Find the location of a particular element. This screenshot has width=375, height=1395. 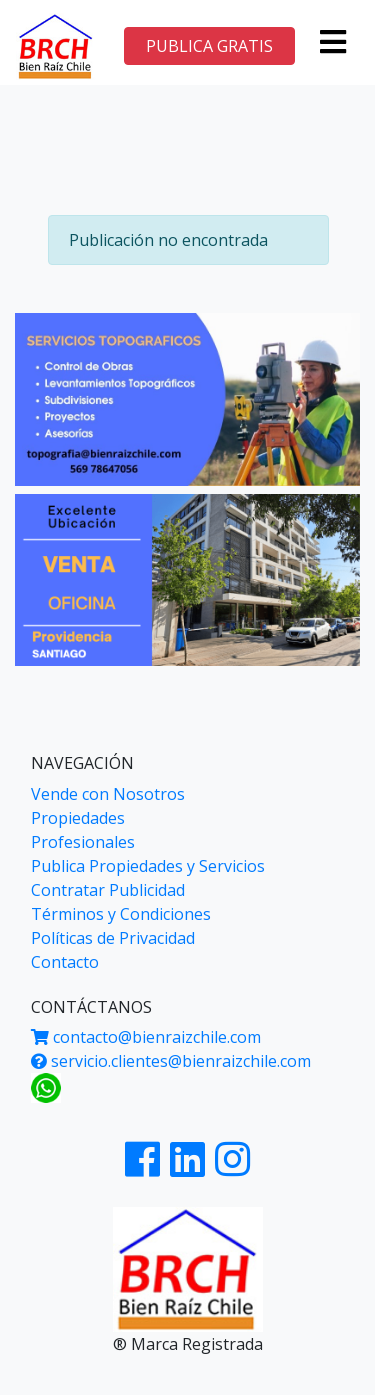

Propiedades is located at coordinates (78, 818).